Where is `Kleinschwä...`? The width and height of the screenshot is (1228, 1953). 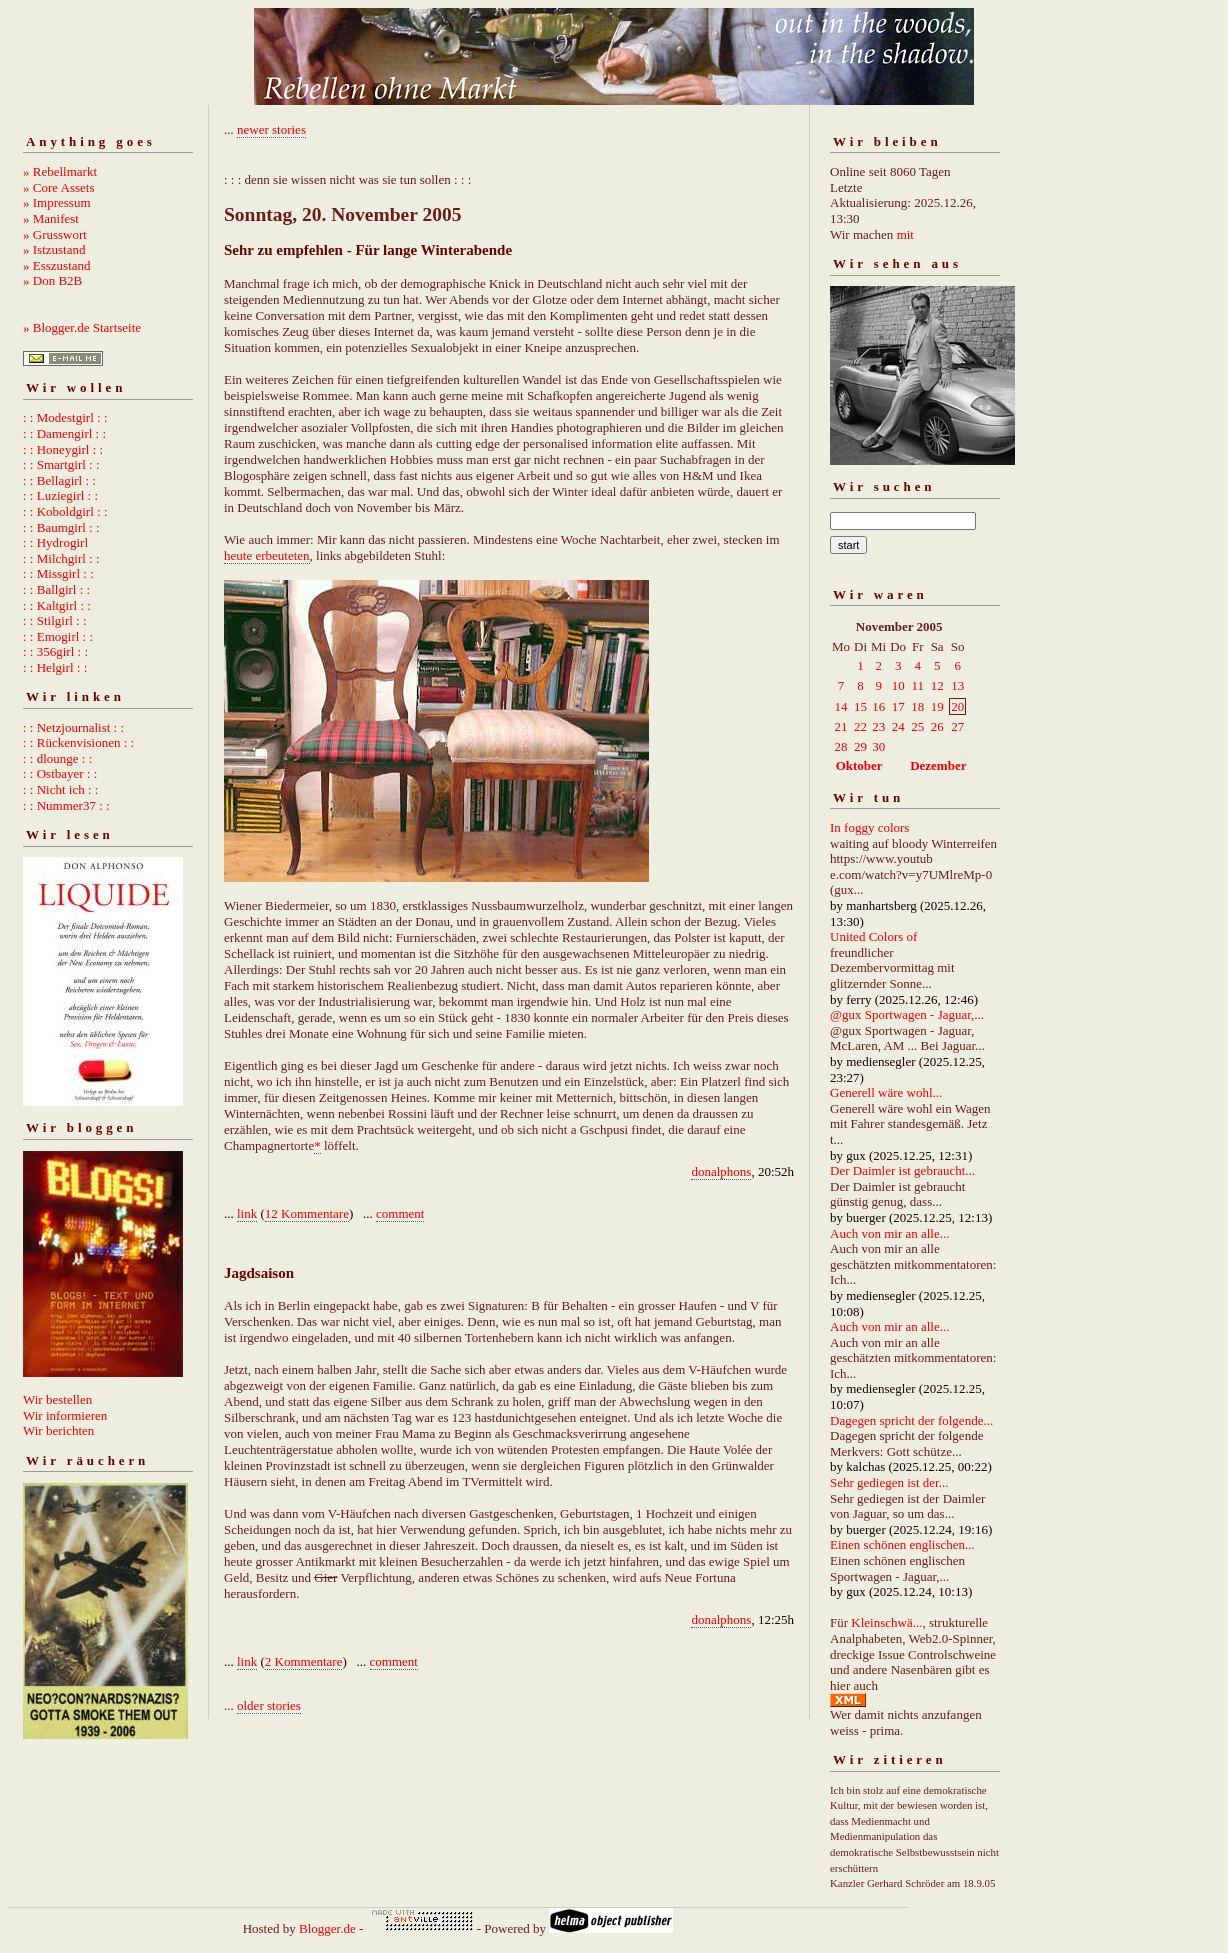
Kleinschwä... is located at coordinates (886, 1622).